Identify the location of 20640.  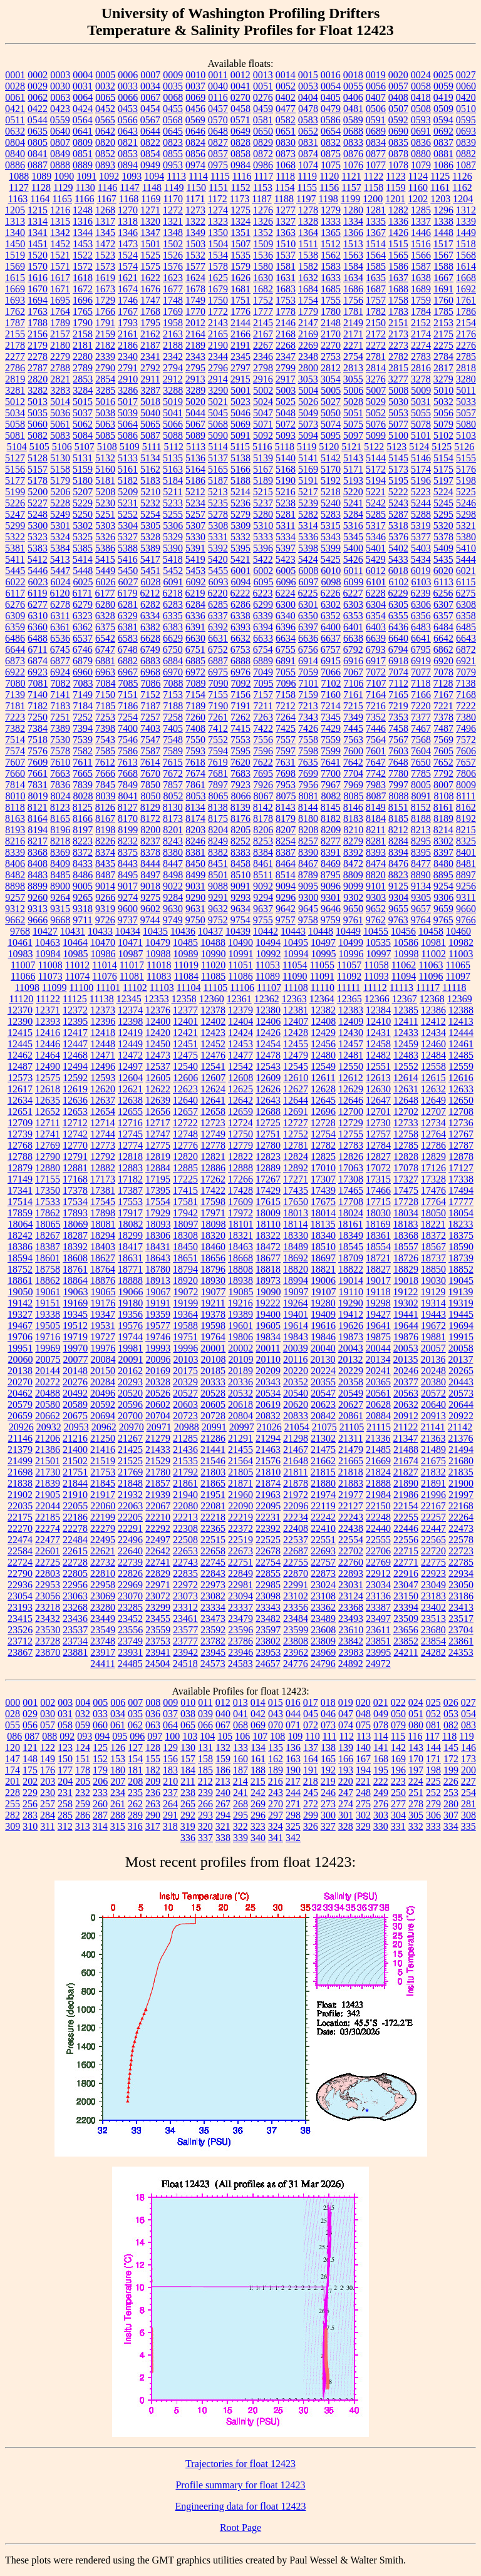
(433, 1404).